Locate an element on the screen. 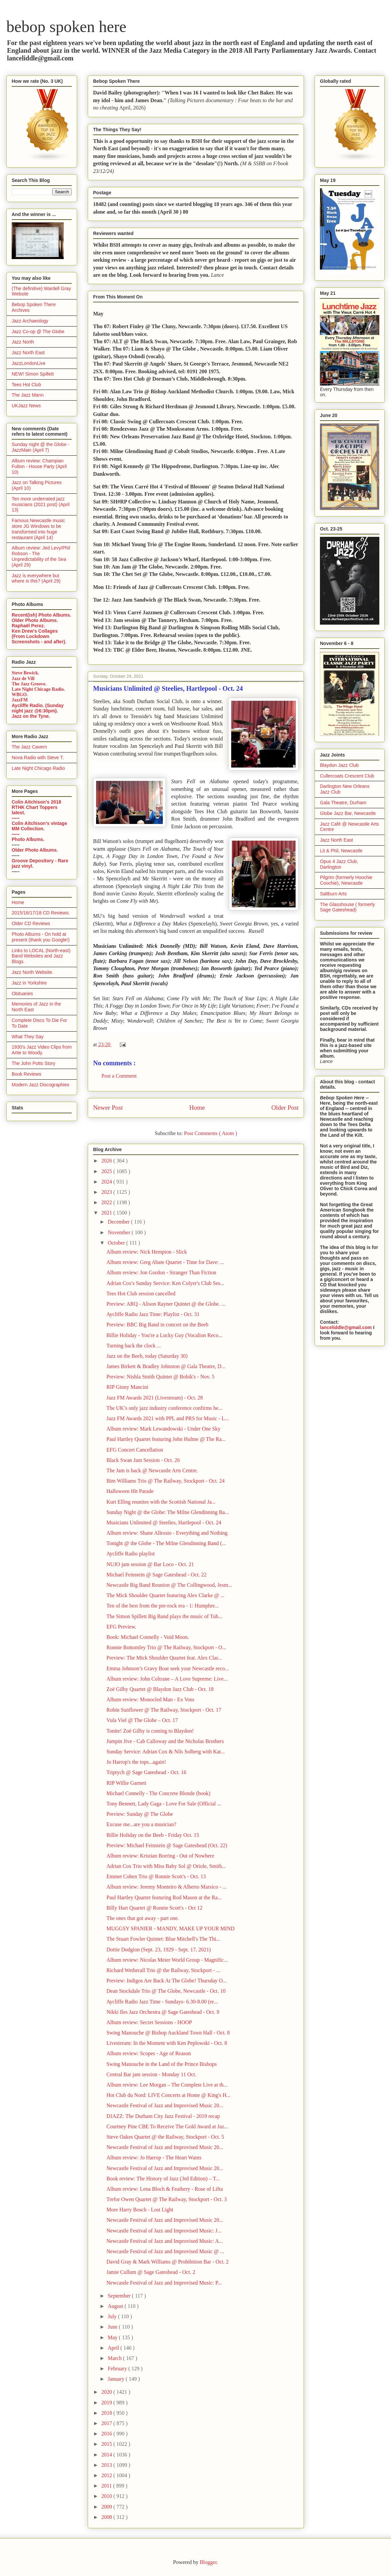  Jazz Co-op @ The Globe is located at coordinates (38, 331).